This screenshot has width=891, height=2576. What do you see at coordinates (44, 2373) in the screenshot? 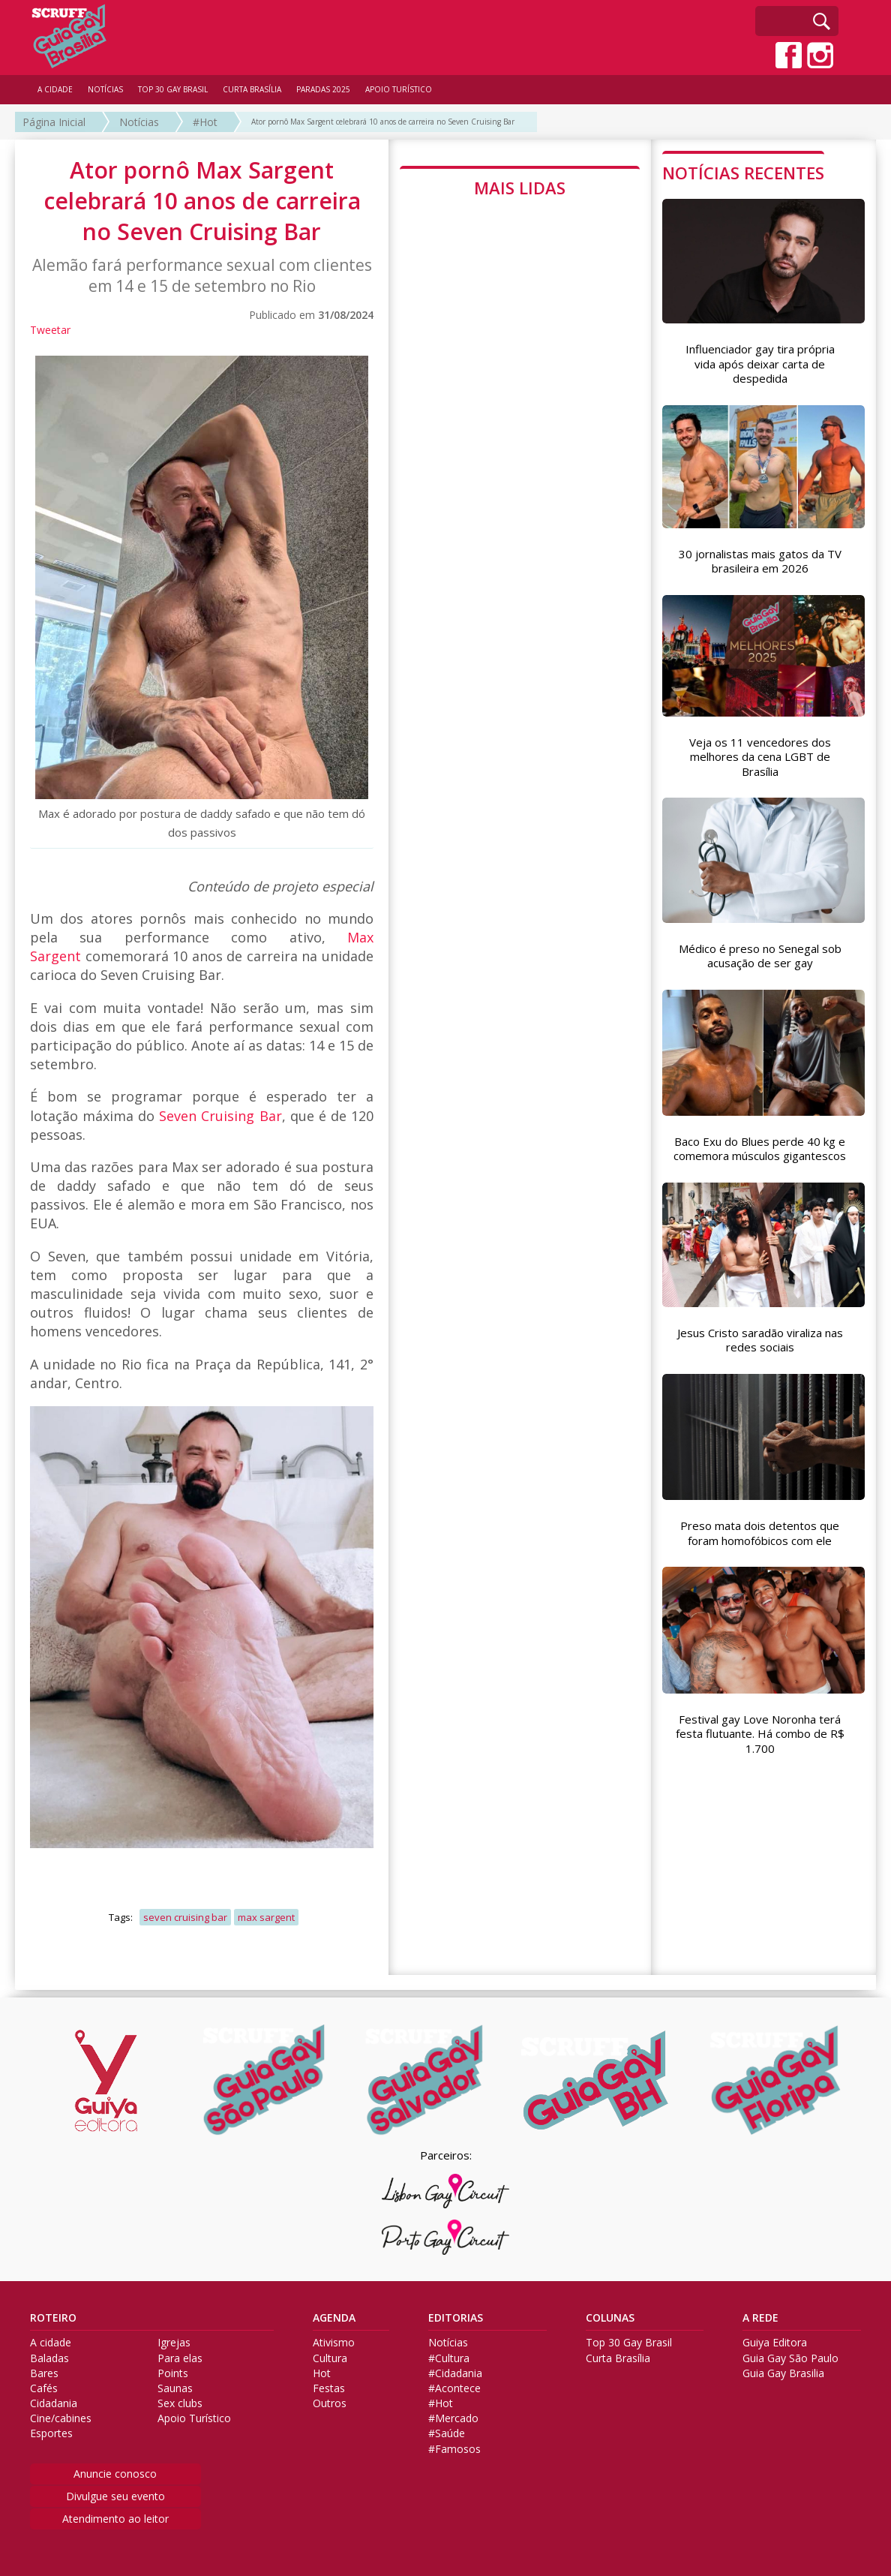
I see `Bares` at bounding box center [44, 2373].